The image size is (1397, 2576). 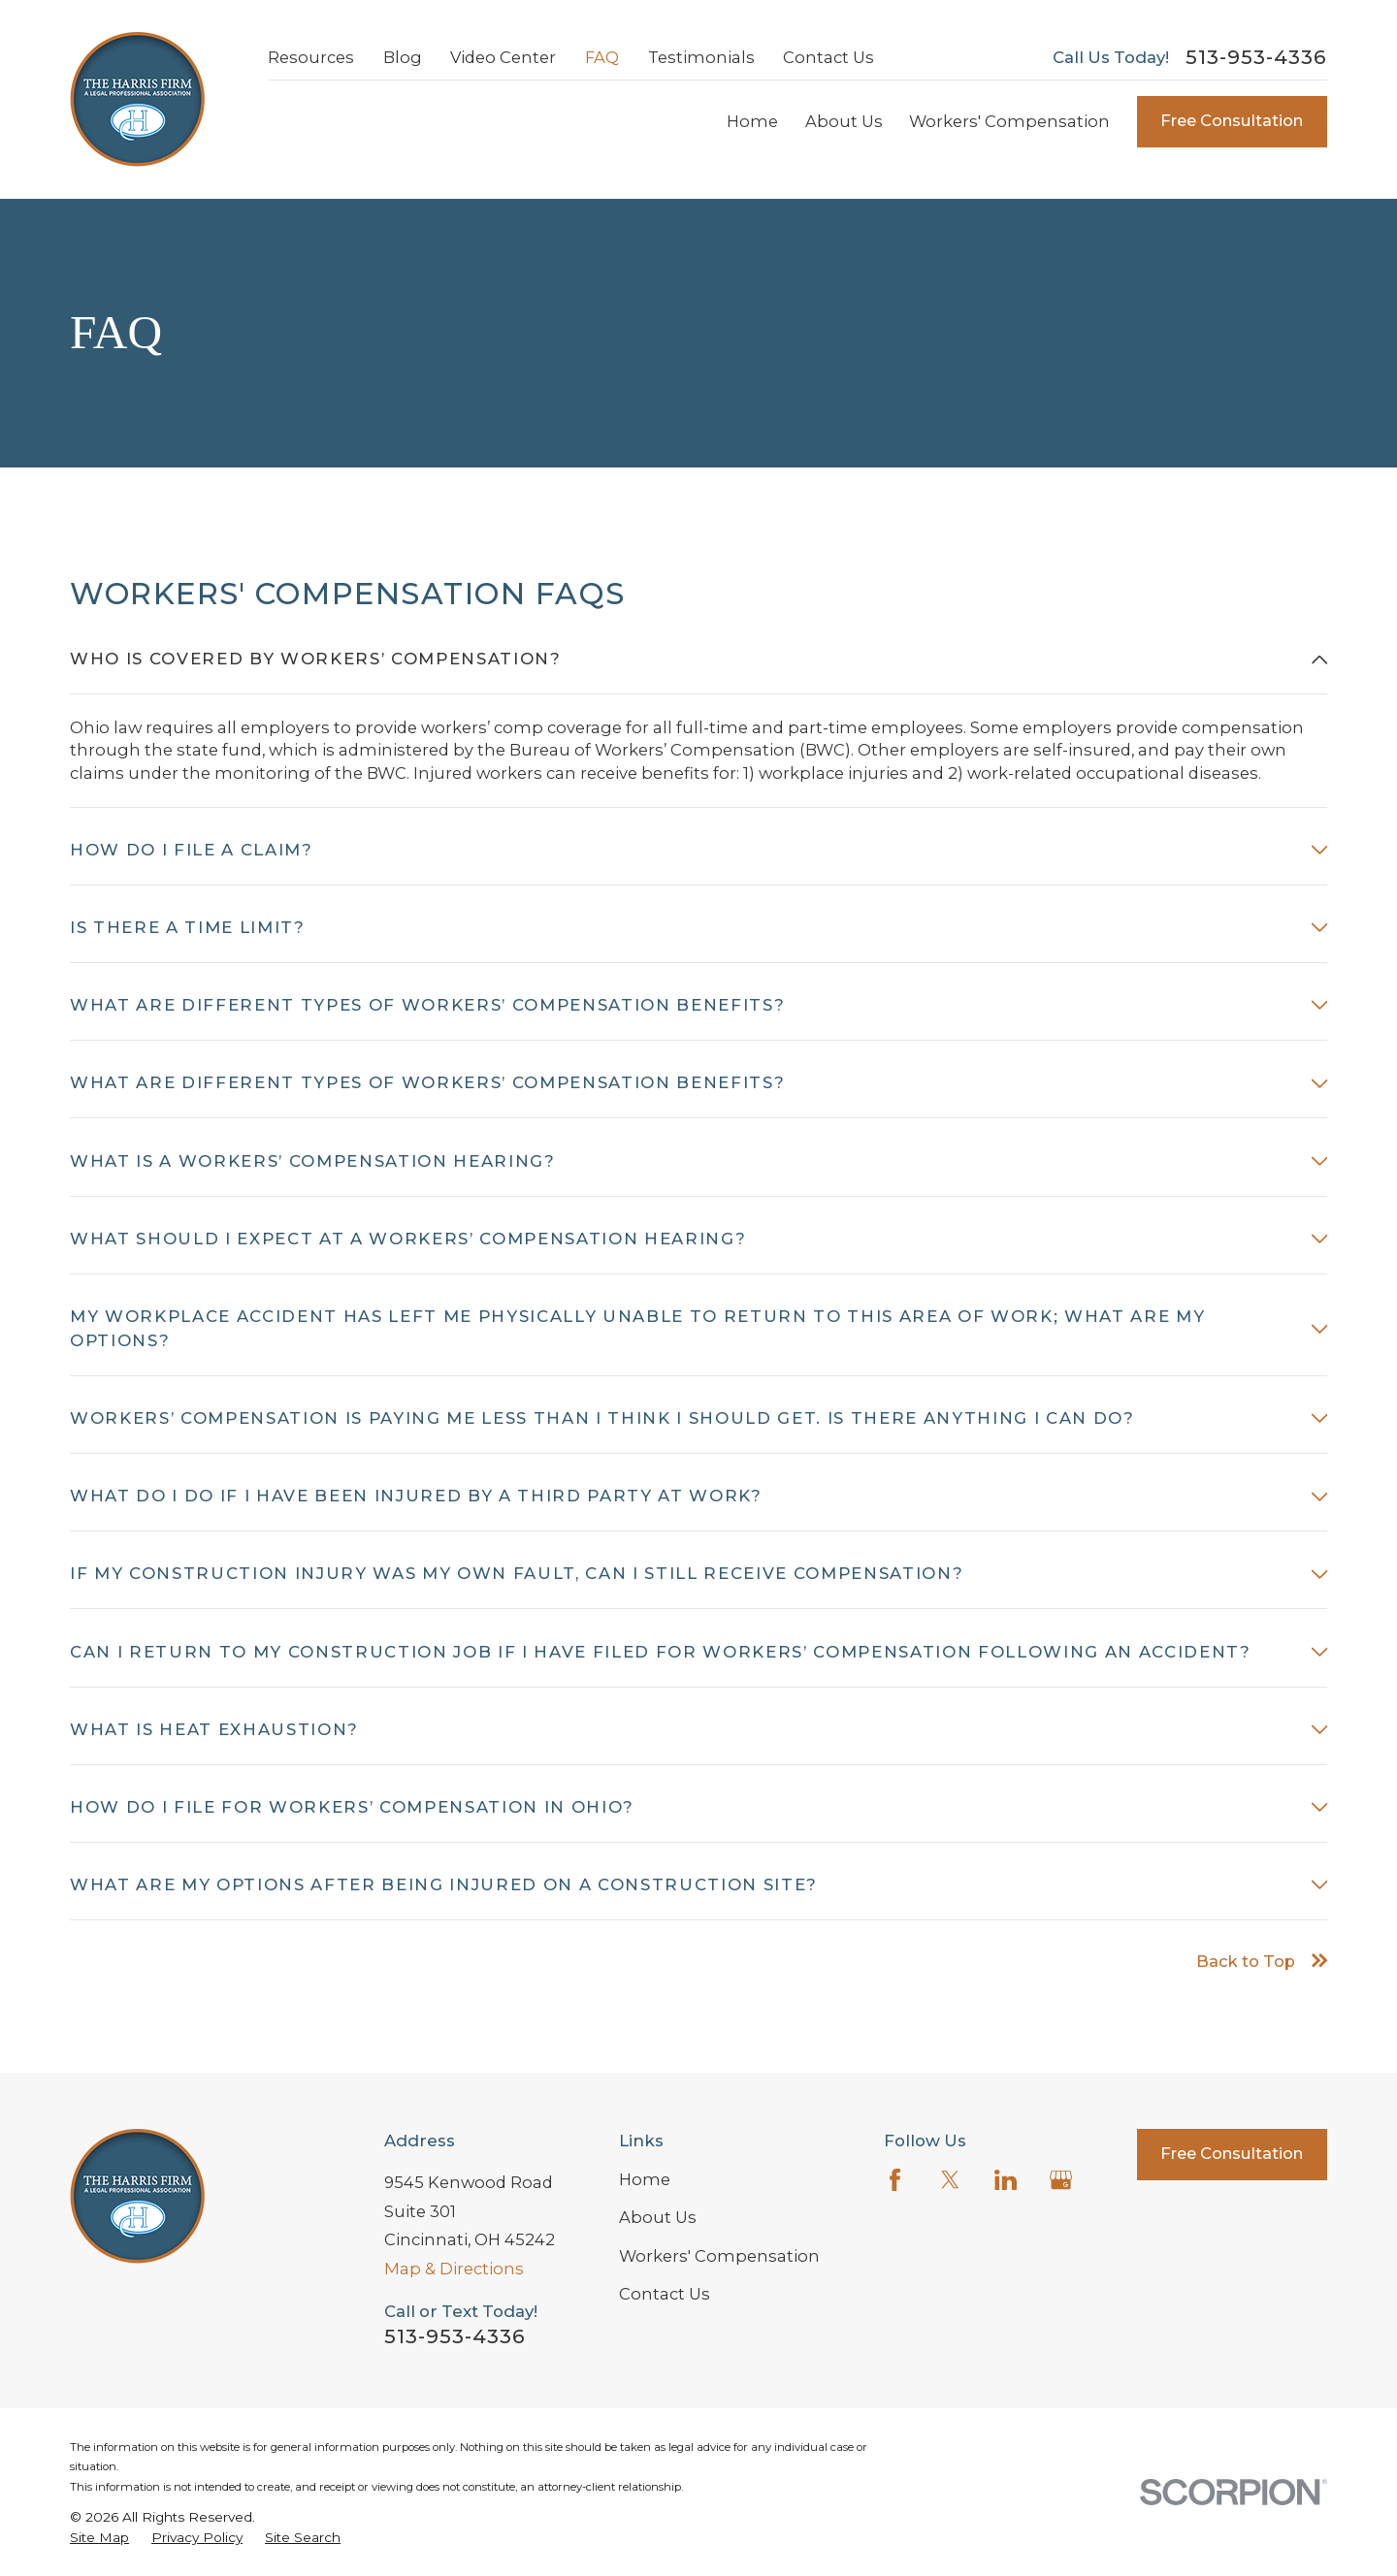 I want to click on [menuitem], so click(x=99, y=2537).